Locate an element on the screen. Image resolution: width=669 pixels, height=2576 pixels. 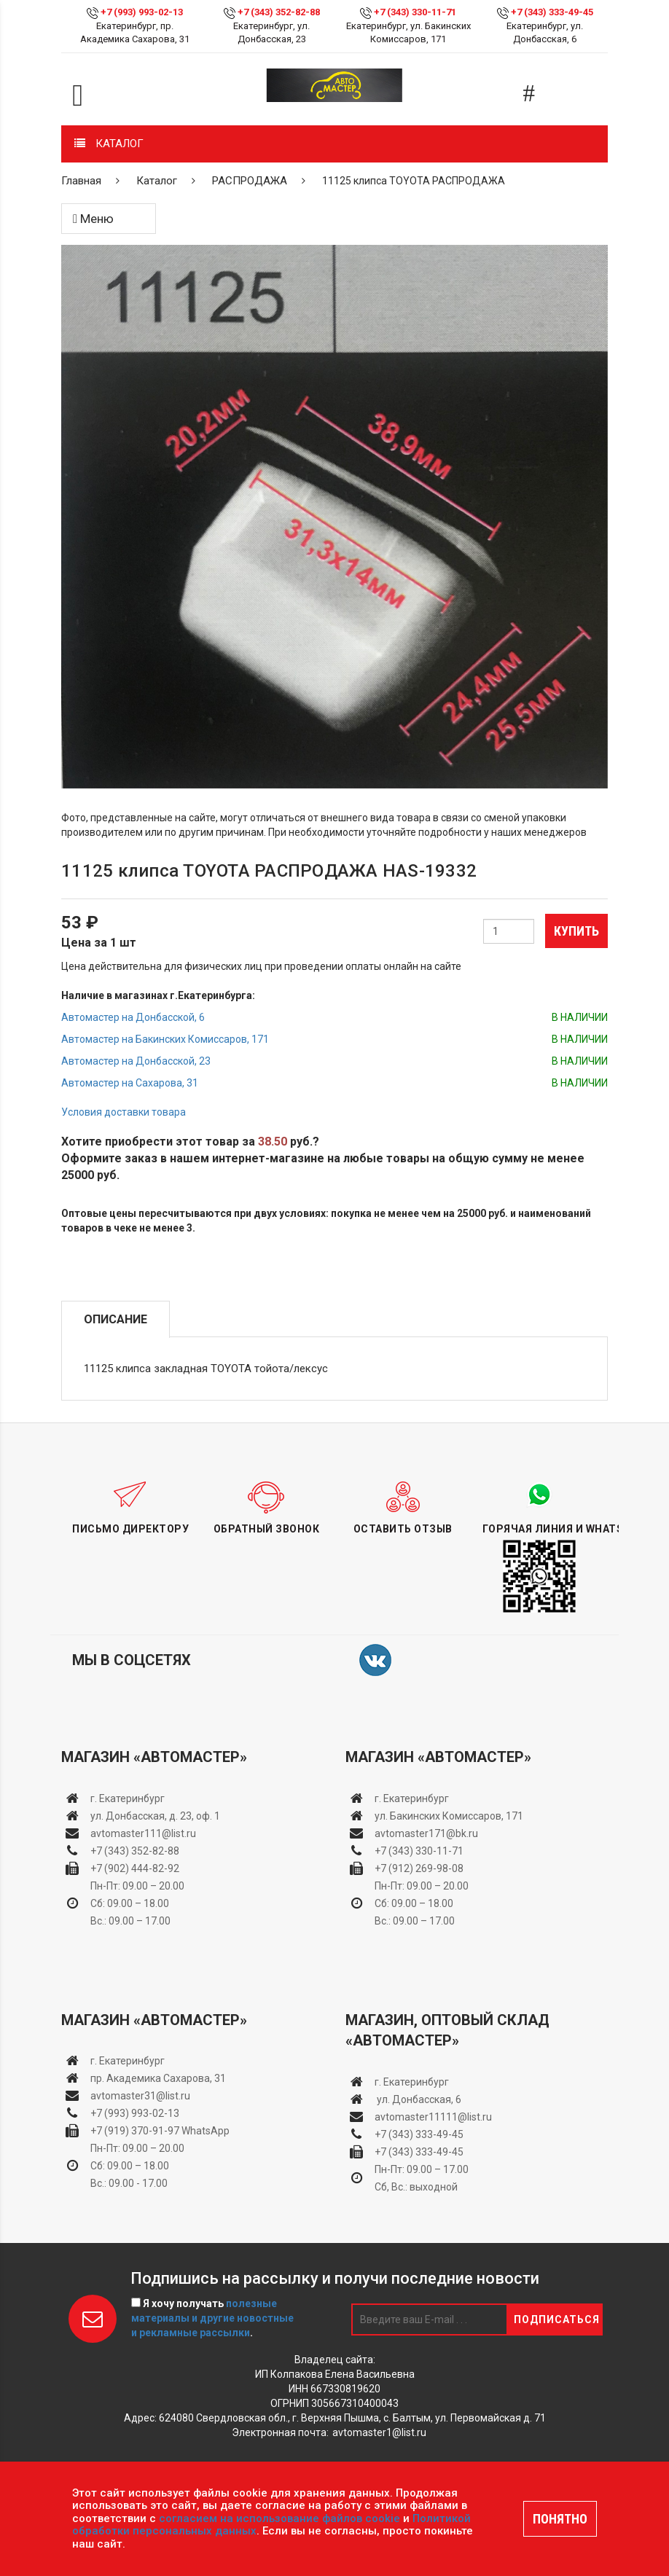
Описание is located at coordinates (115, 1319).